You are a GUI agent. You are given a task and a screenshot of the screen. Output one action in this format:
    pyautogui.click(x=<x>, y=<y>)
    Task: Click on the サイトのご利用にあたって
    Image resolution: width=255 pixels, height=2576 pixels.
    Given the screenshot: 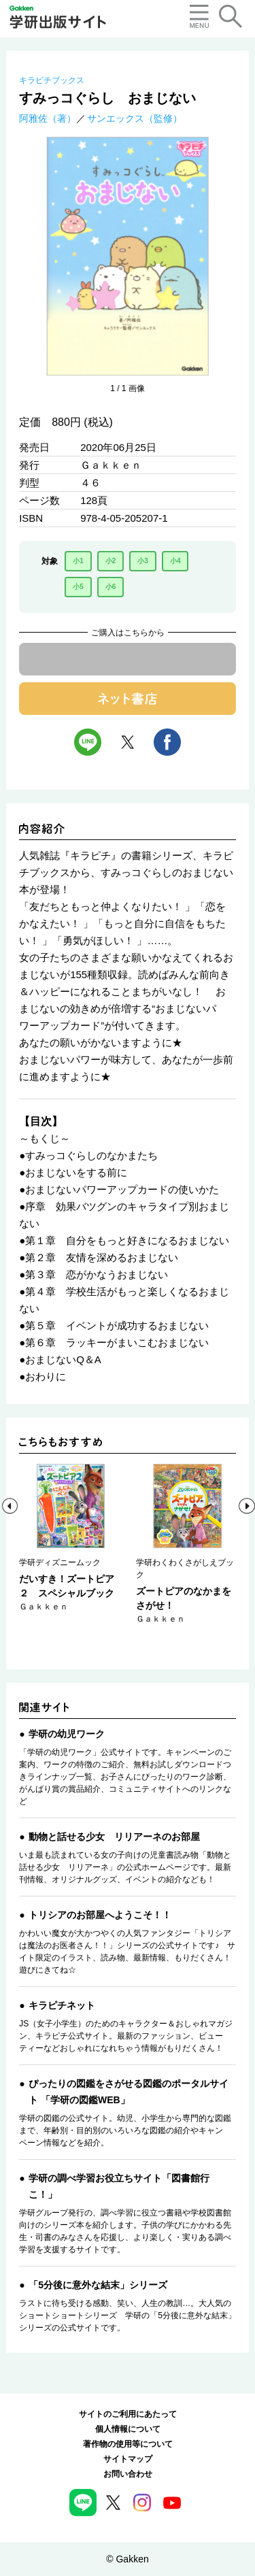 What is the action you would take?
    pyautogui.click(x=128, y=2414)
    